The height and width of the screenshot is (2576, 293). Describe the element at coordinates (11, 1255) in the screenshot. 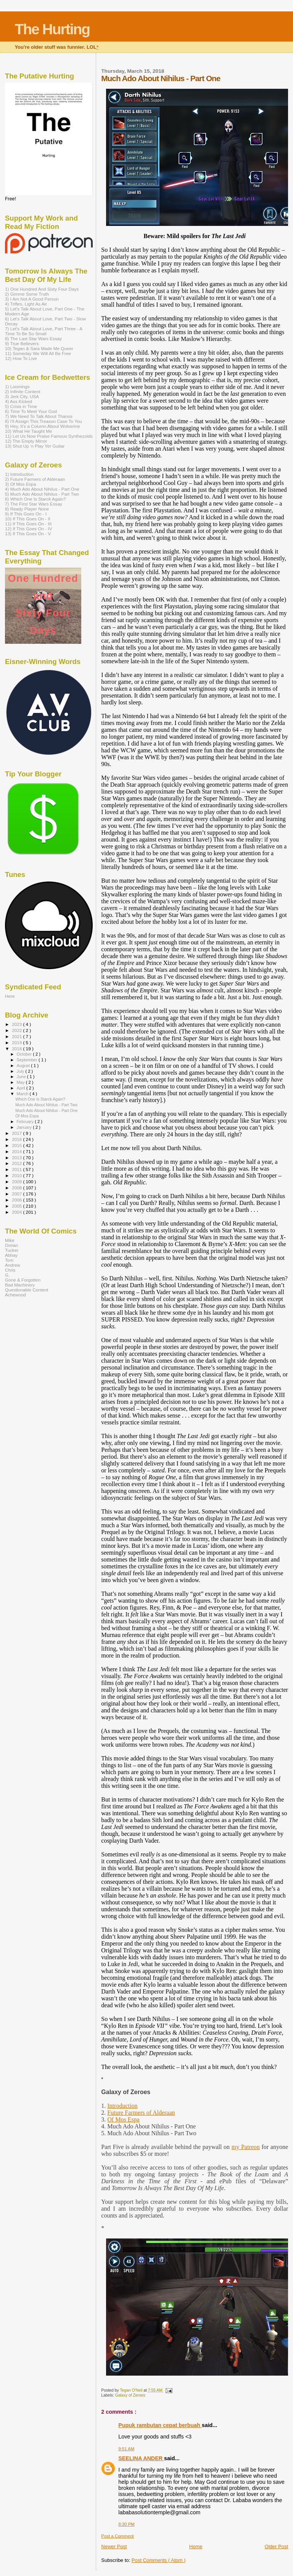

I see `Abhay` at that location.